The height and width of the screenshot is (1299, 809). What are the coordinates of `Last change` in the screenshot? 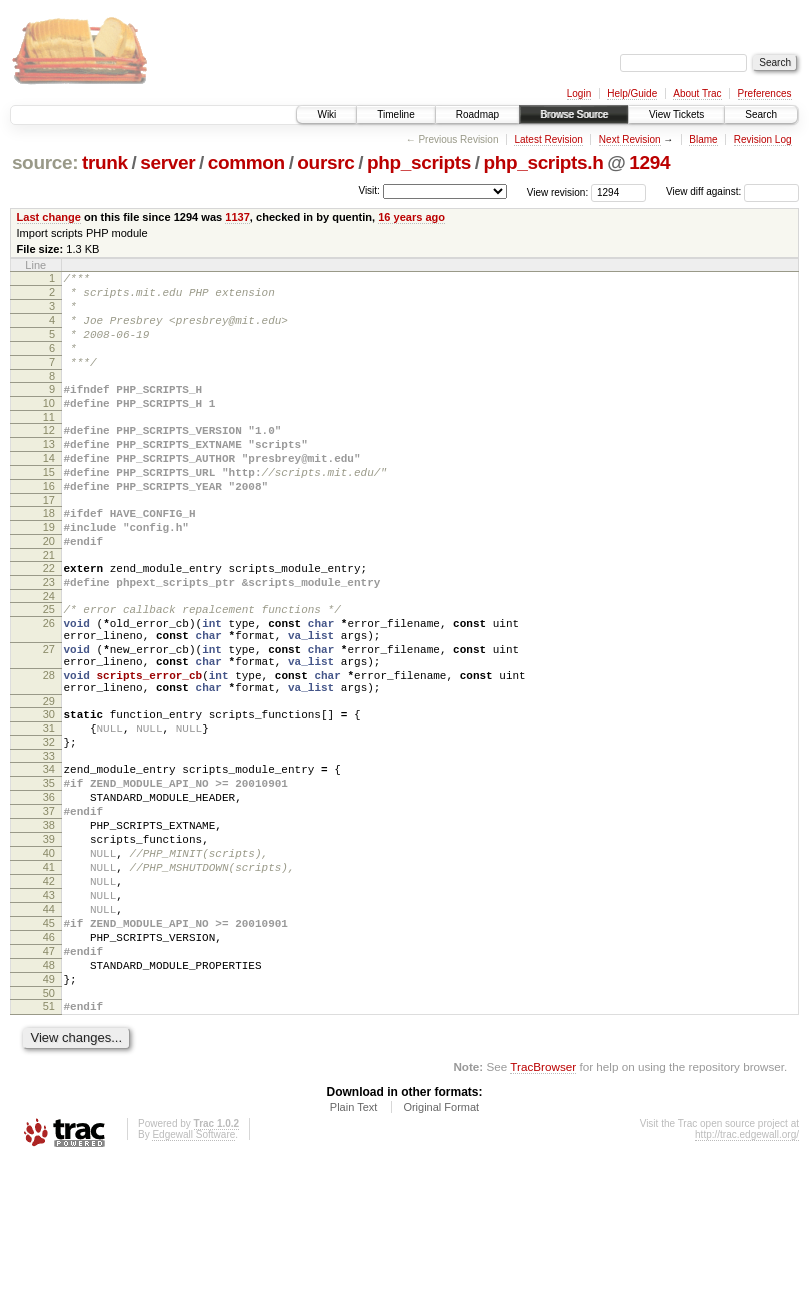 It's located at (49, 217).